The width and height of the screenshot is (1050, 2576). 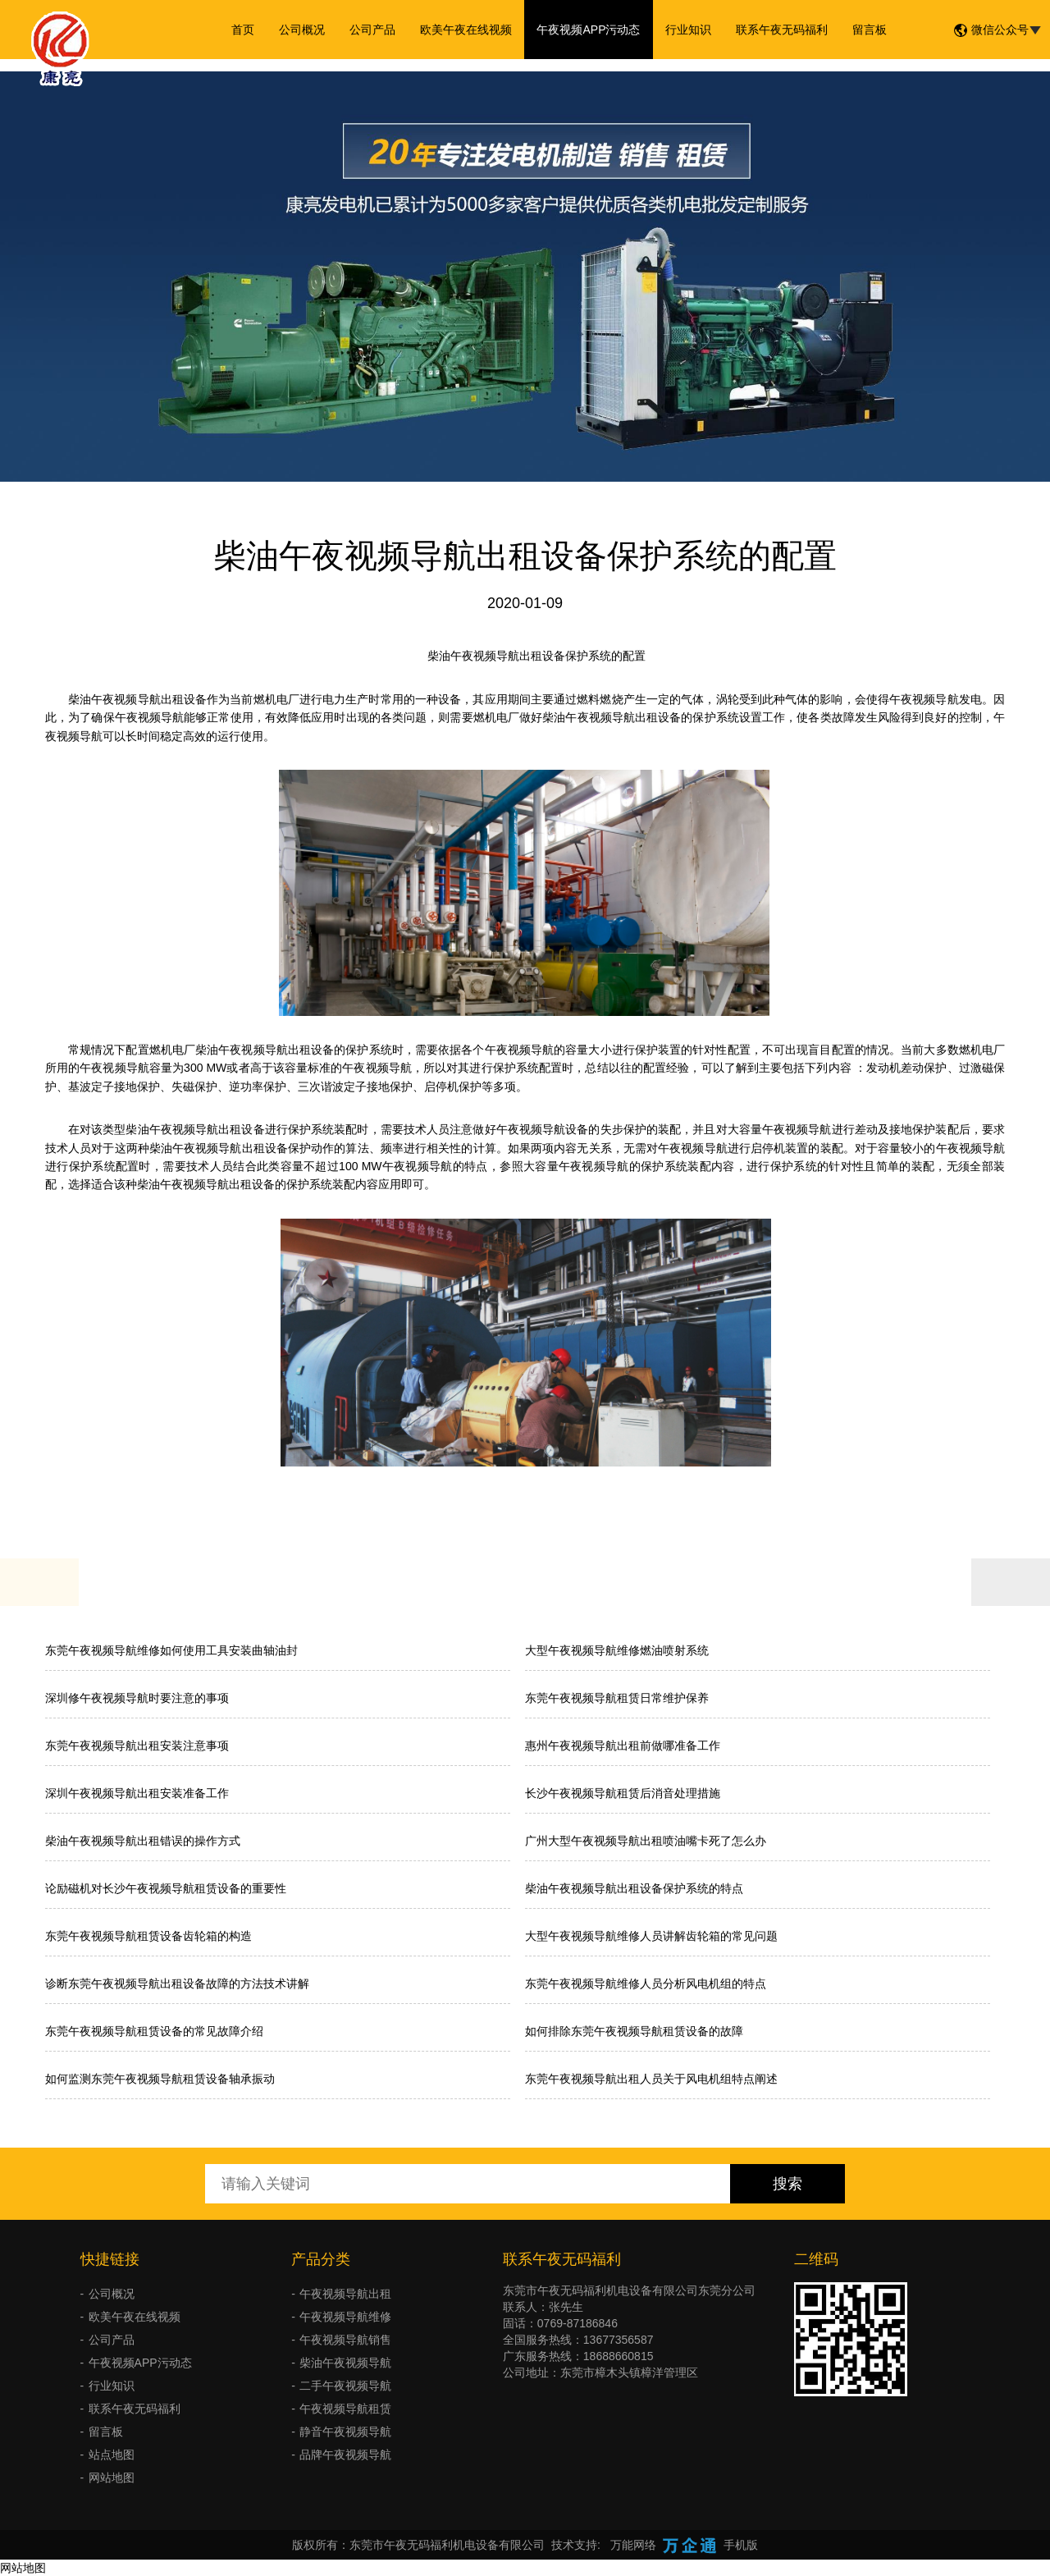 What do you see at coordinates (345, 2339) in the screenshot?
I see `午夜视频导航销售` at bounding box center [345, 2339].